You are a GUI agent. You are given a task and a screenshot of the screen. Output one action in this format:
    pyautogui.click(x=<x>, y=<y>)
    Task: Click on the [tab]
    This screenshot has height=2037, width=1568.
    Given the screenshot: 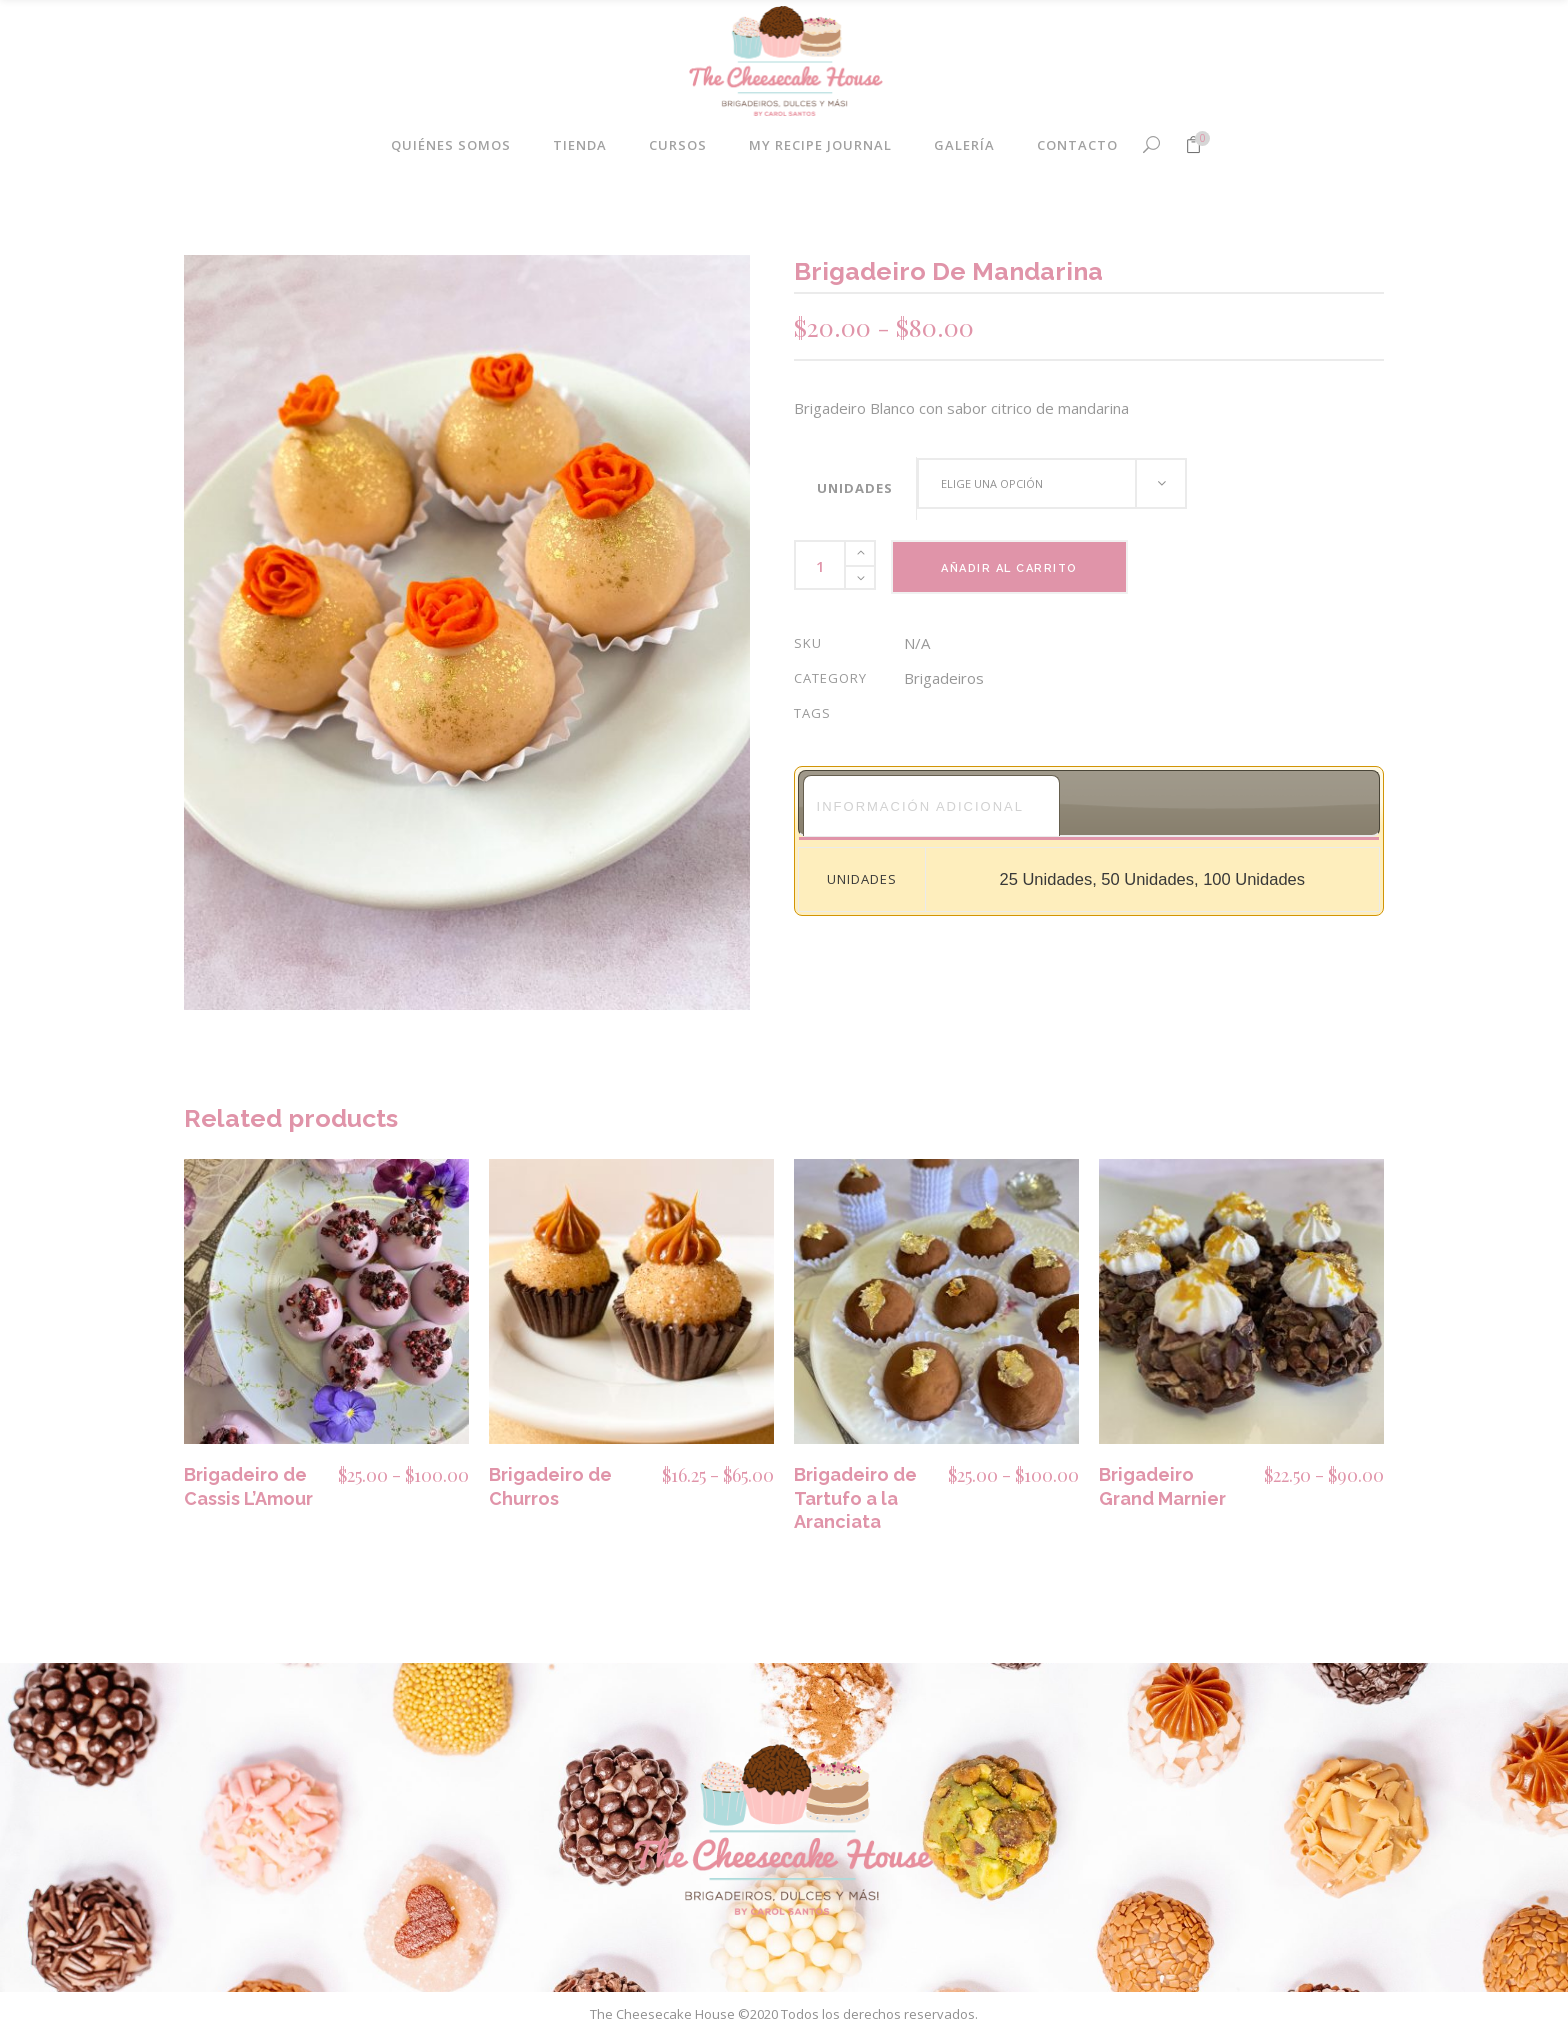 What is the action you would take?
    pyautogui.click(x=931, y=805)
    